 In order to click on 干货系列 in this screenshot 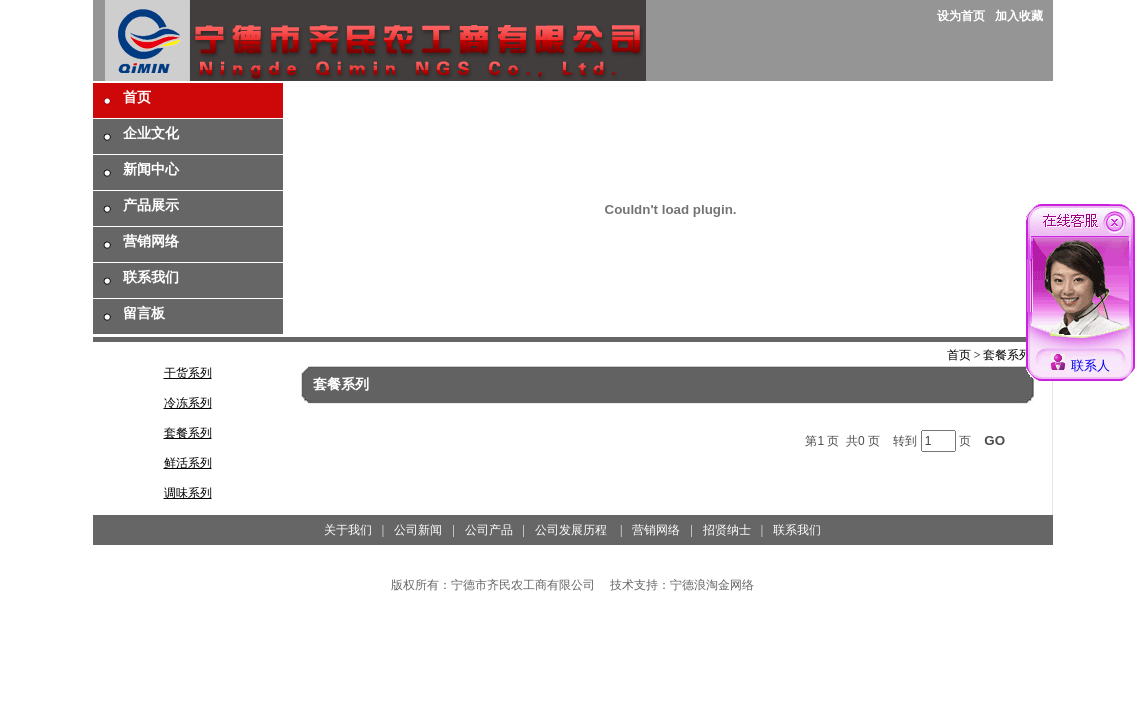, I will do `click(188, 373)`.